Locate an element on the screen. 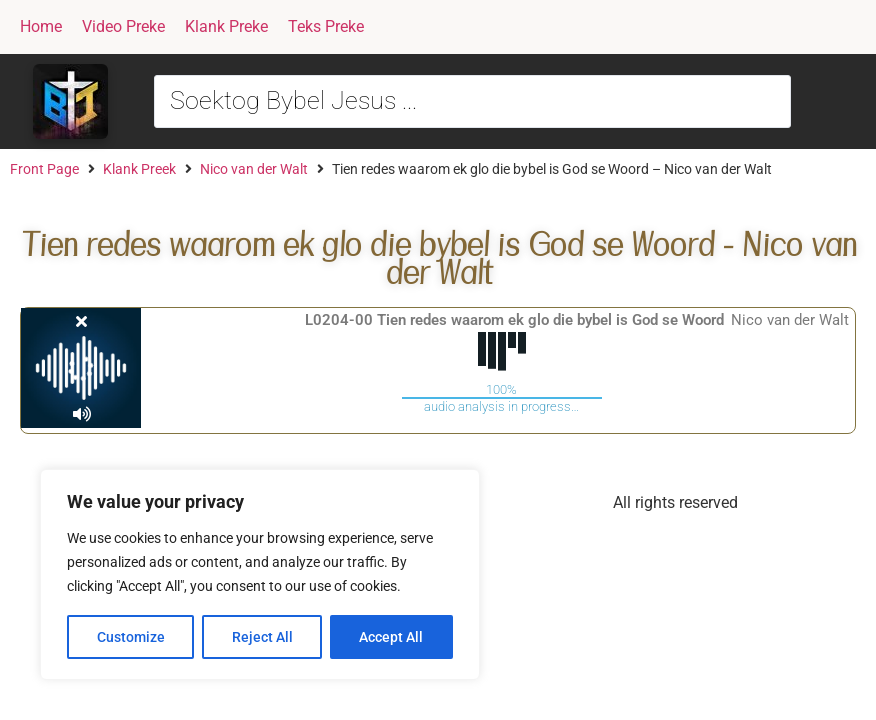 This screenshot has width=876, height=720. [region] is located at coordinates (260, 575).